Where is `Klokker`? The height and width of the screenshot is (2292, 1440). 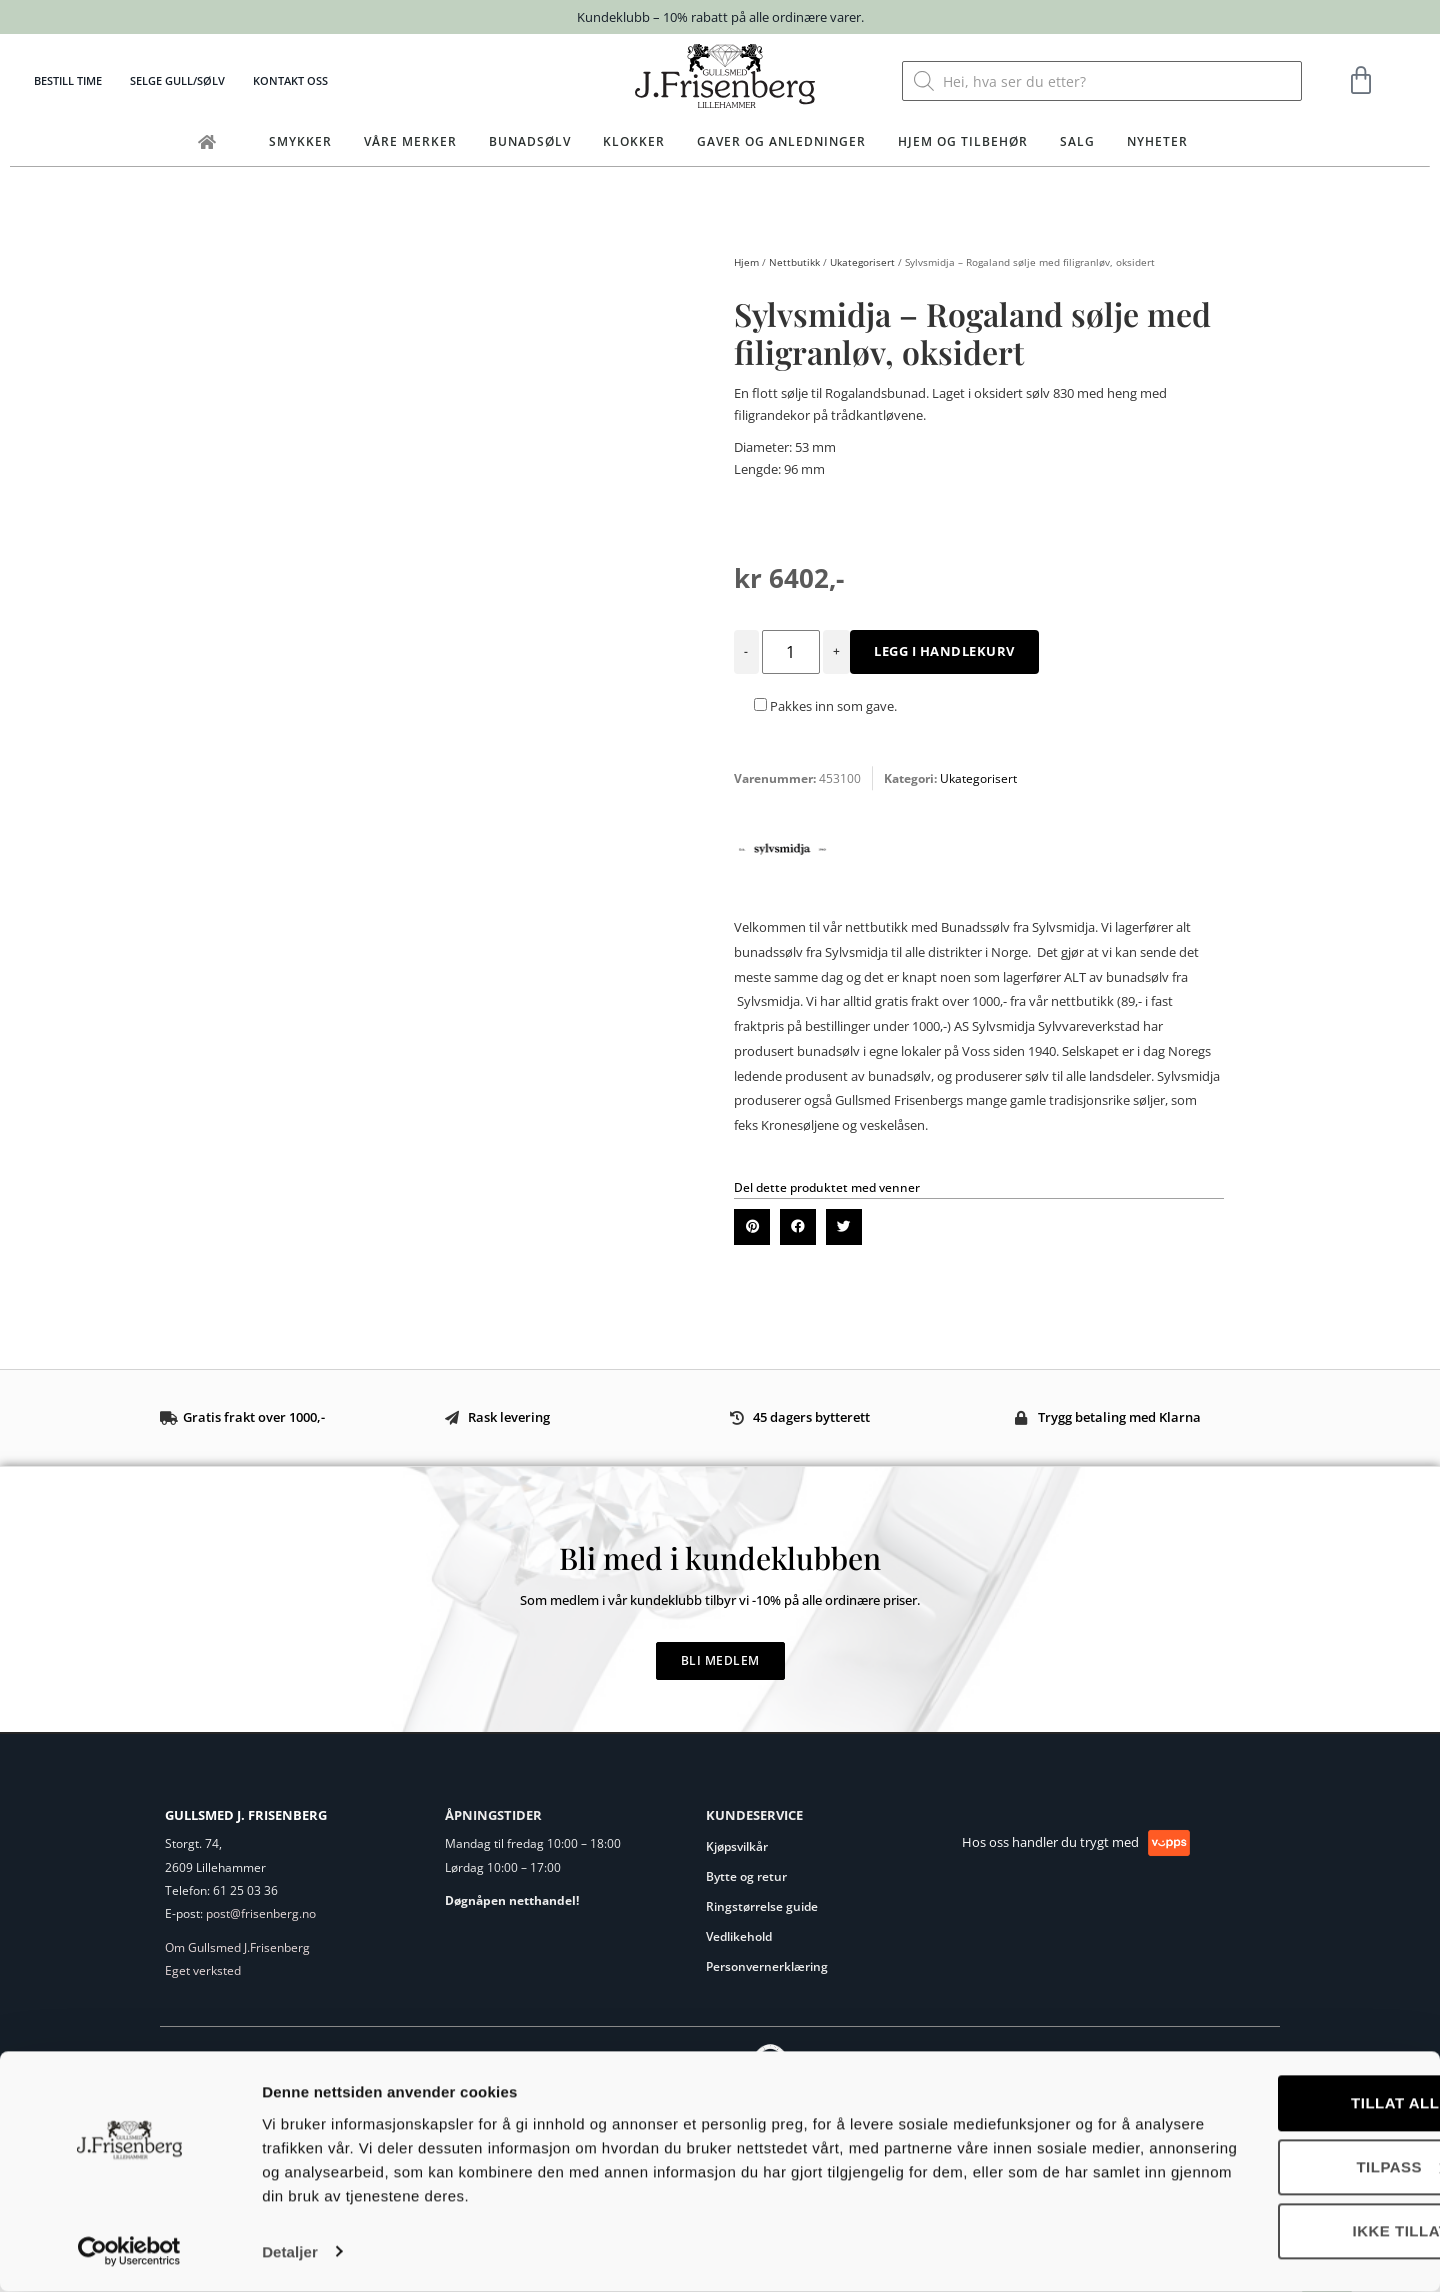 Klokker is located at coordinates (634, 141).